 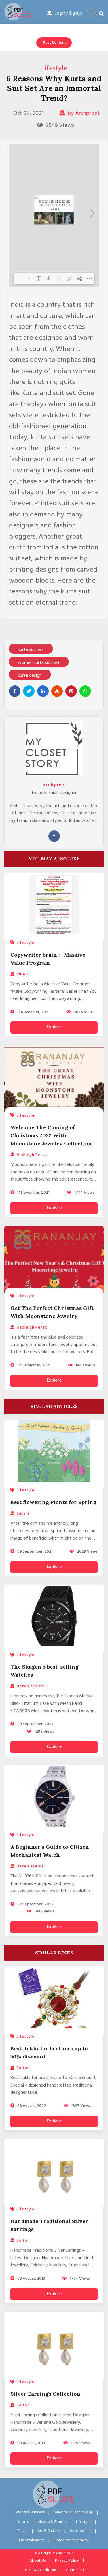 What do you see at coordinates (23, 2522) in the screenshot?
I see `Sports` at bounding box center [23, 2522].